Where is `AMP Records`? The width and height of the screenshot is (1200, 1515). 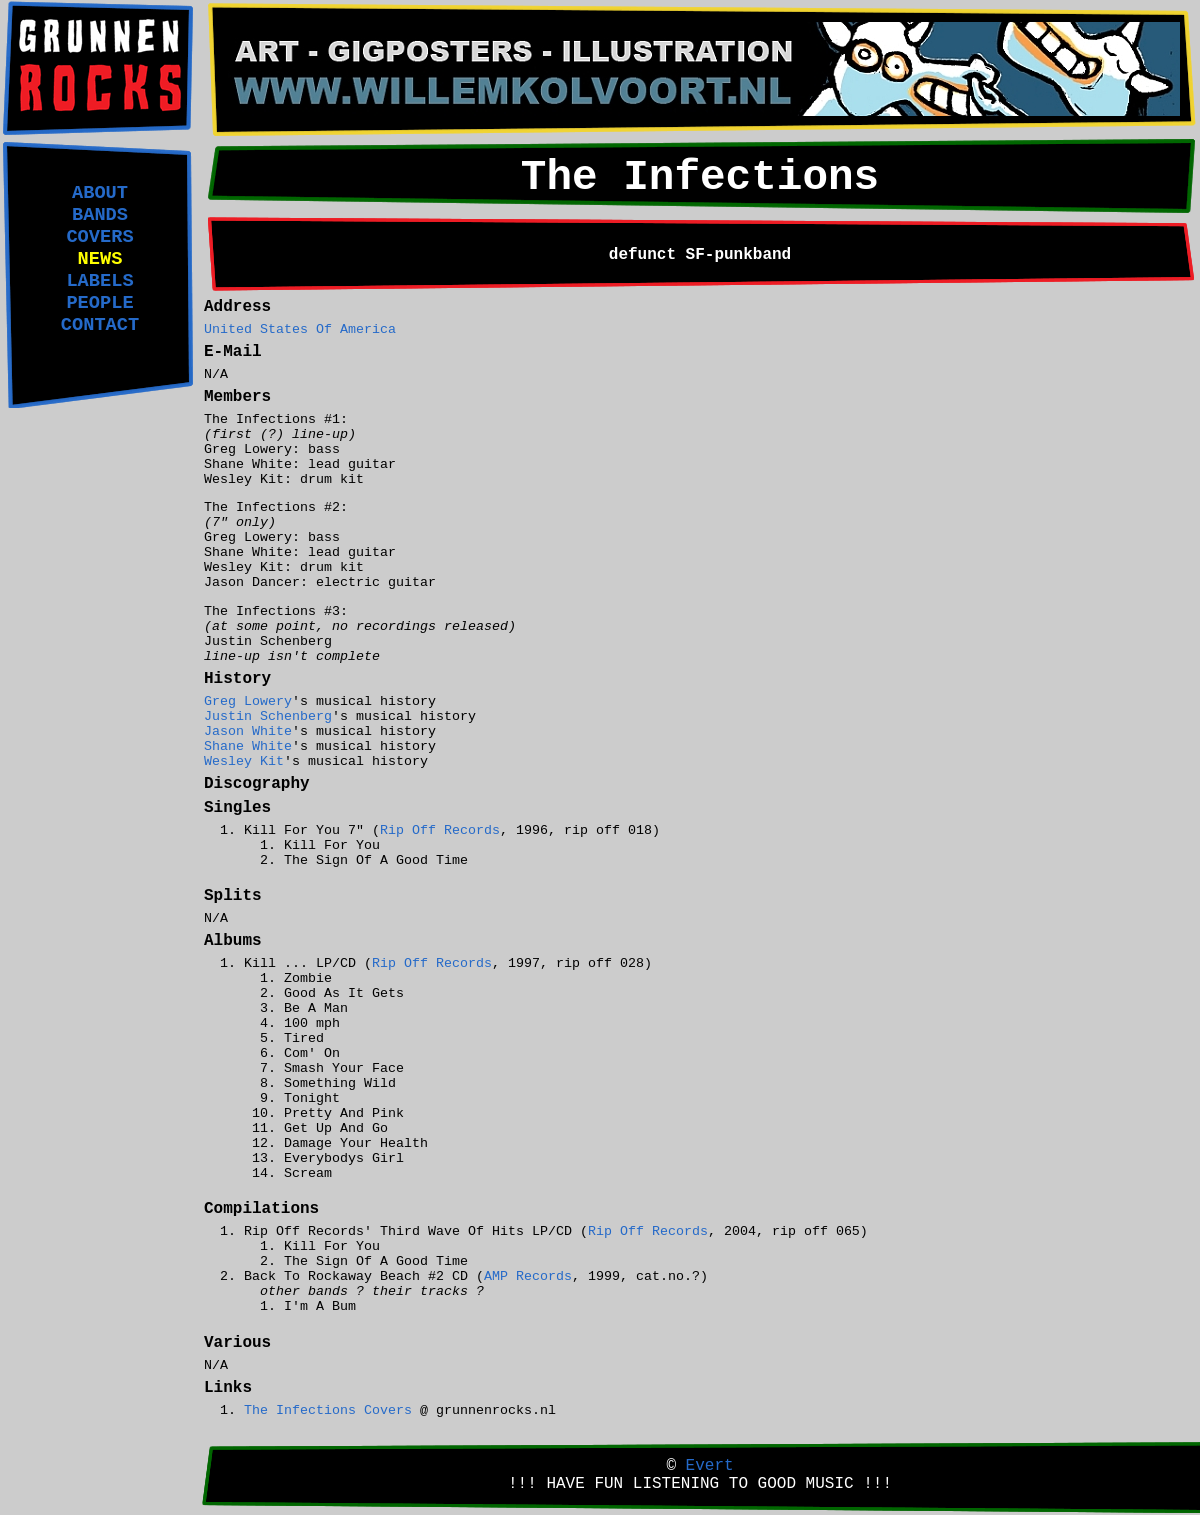 AMP Records is located at coordinates (528, 1276).